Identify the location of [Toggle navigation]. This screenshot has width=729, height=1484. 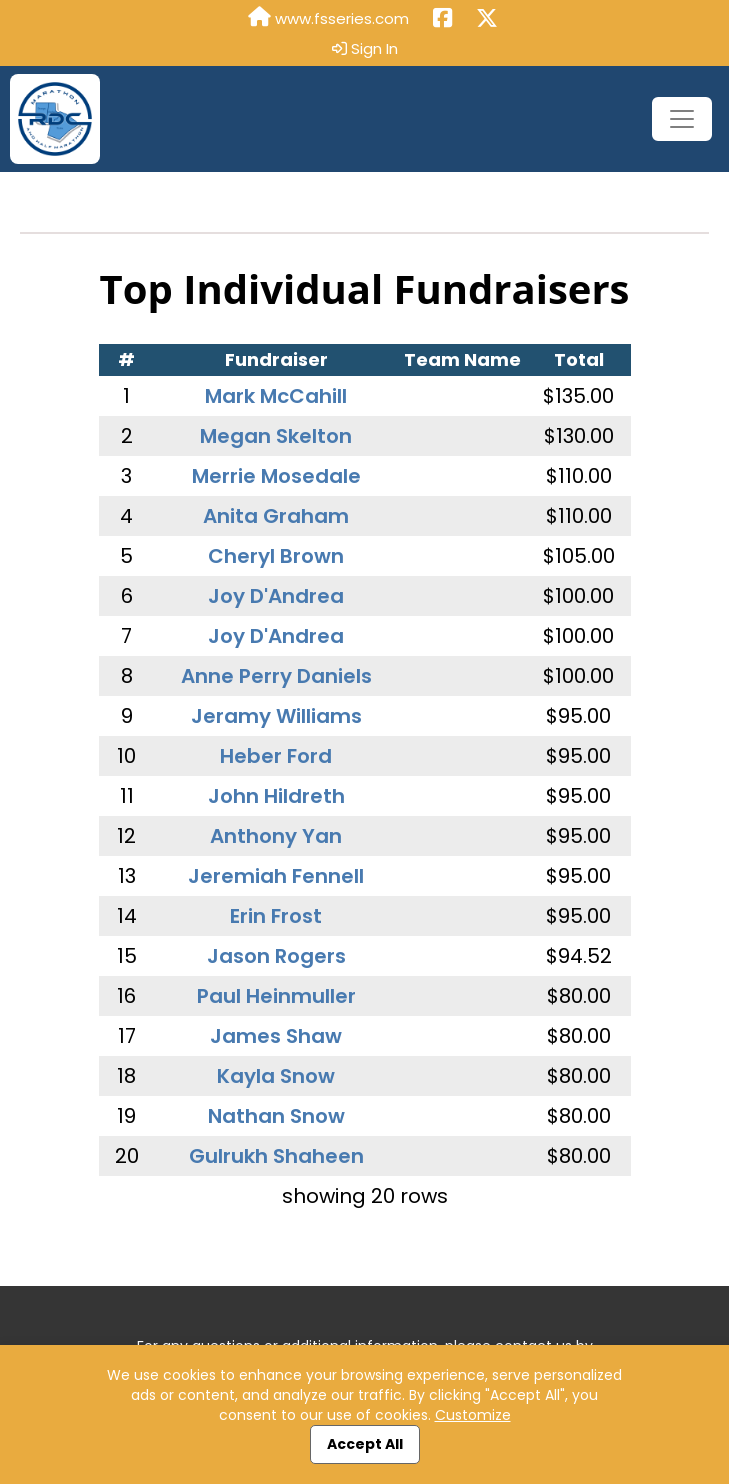
(682, 119).